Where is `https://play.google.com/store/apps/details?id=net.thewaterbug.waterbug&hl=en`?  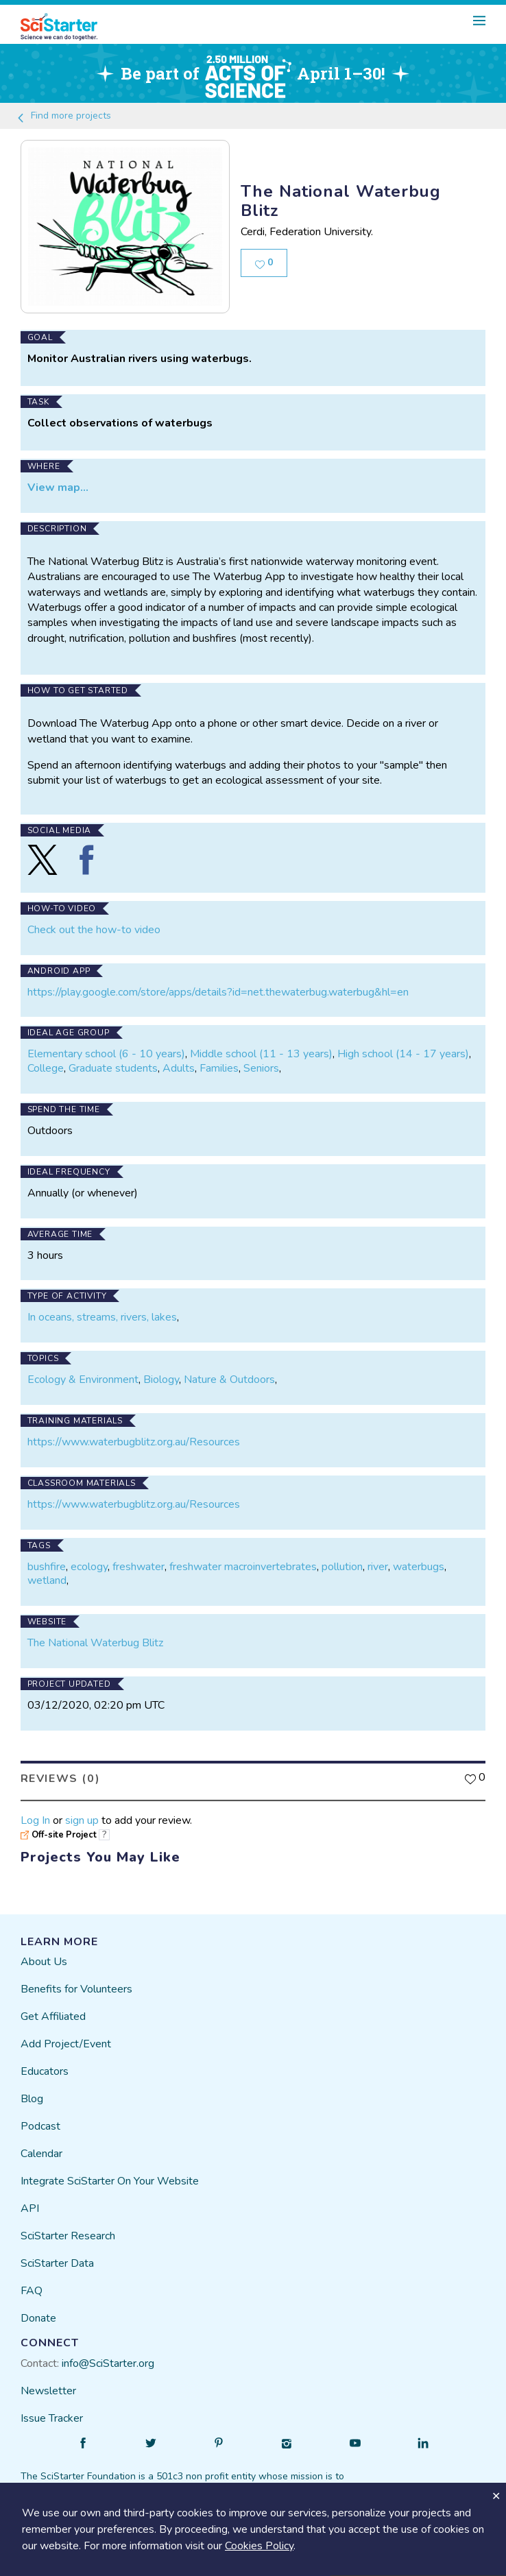 https://play.google.com/store/apps/details?id=net.thewaterbug.waterbug&hl=en is located at coordinates (218, 992).